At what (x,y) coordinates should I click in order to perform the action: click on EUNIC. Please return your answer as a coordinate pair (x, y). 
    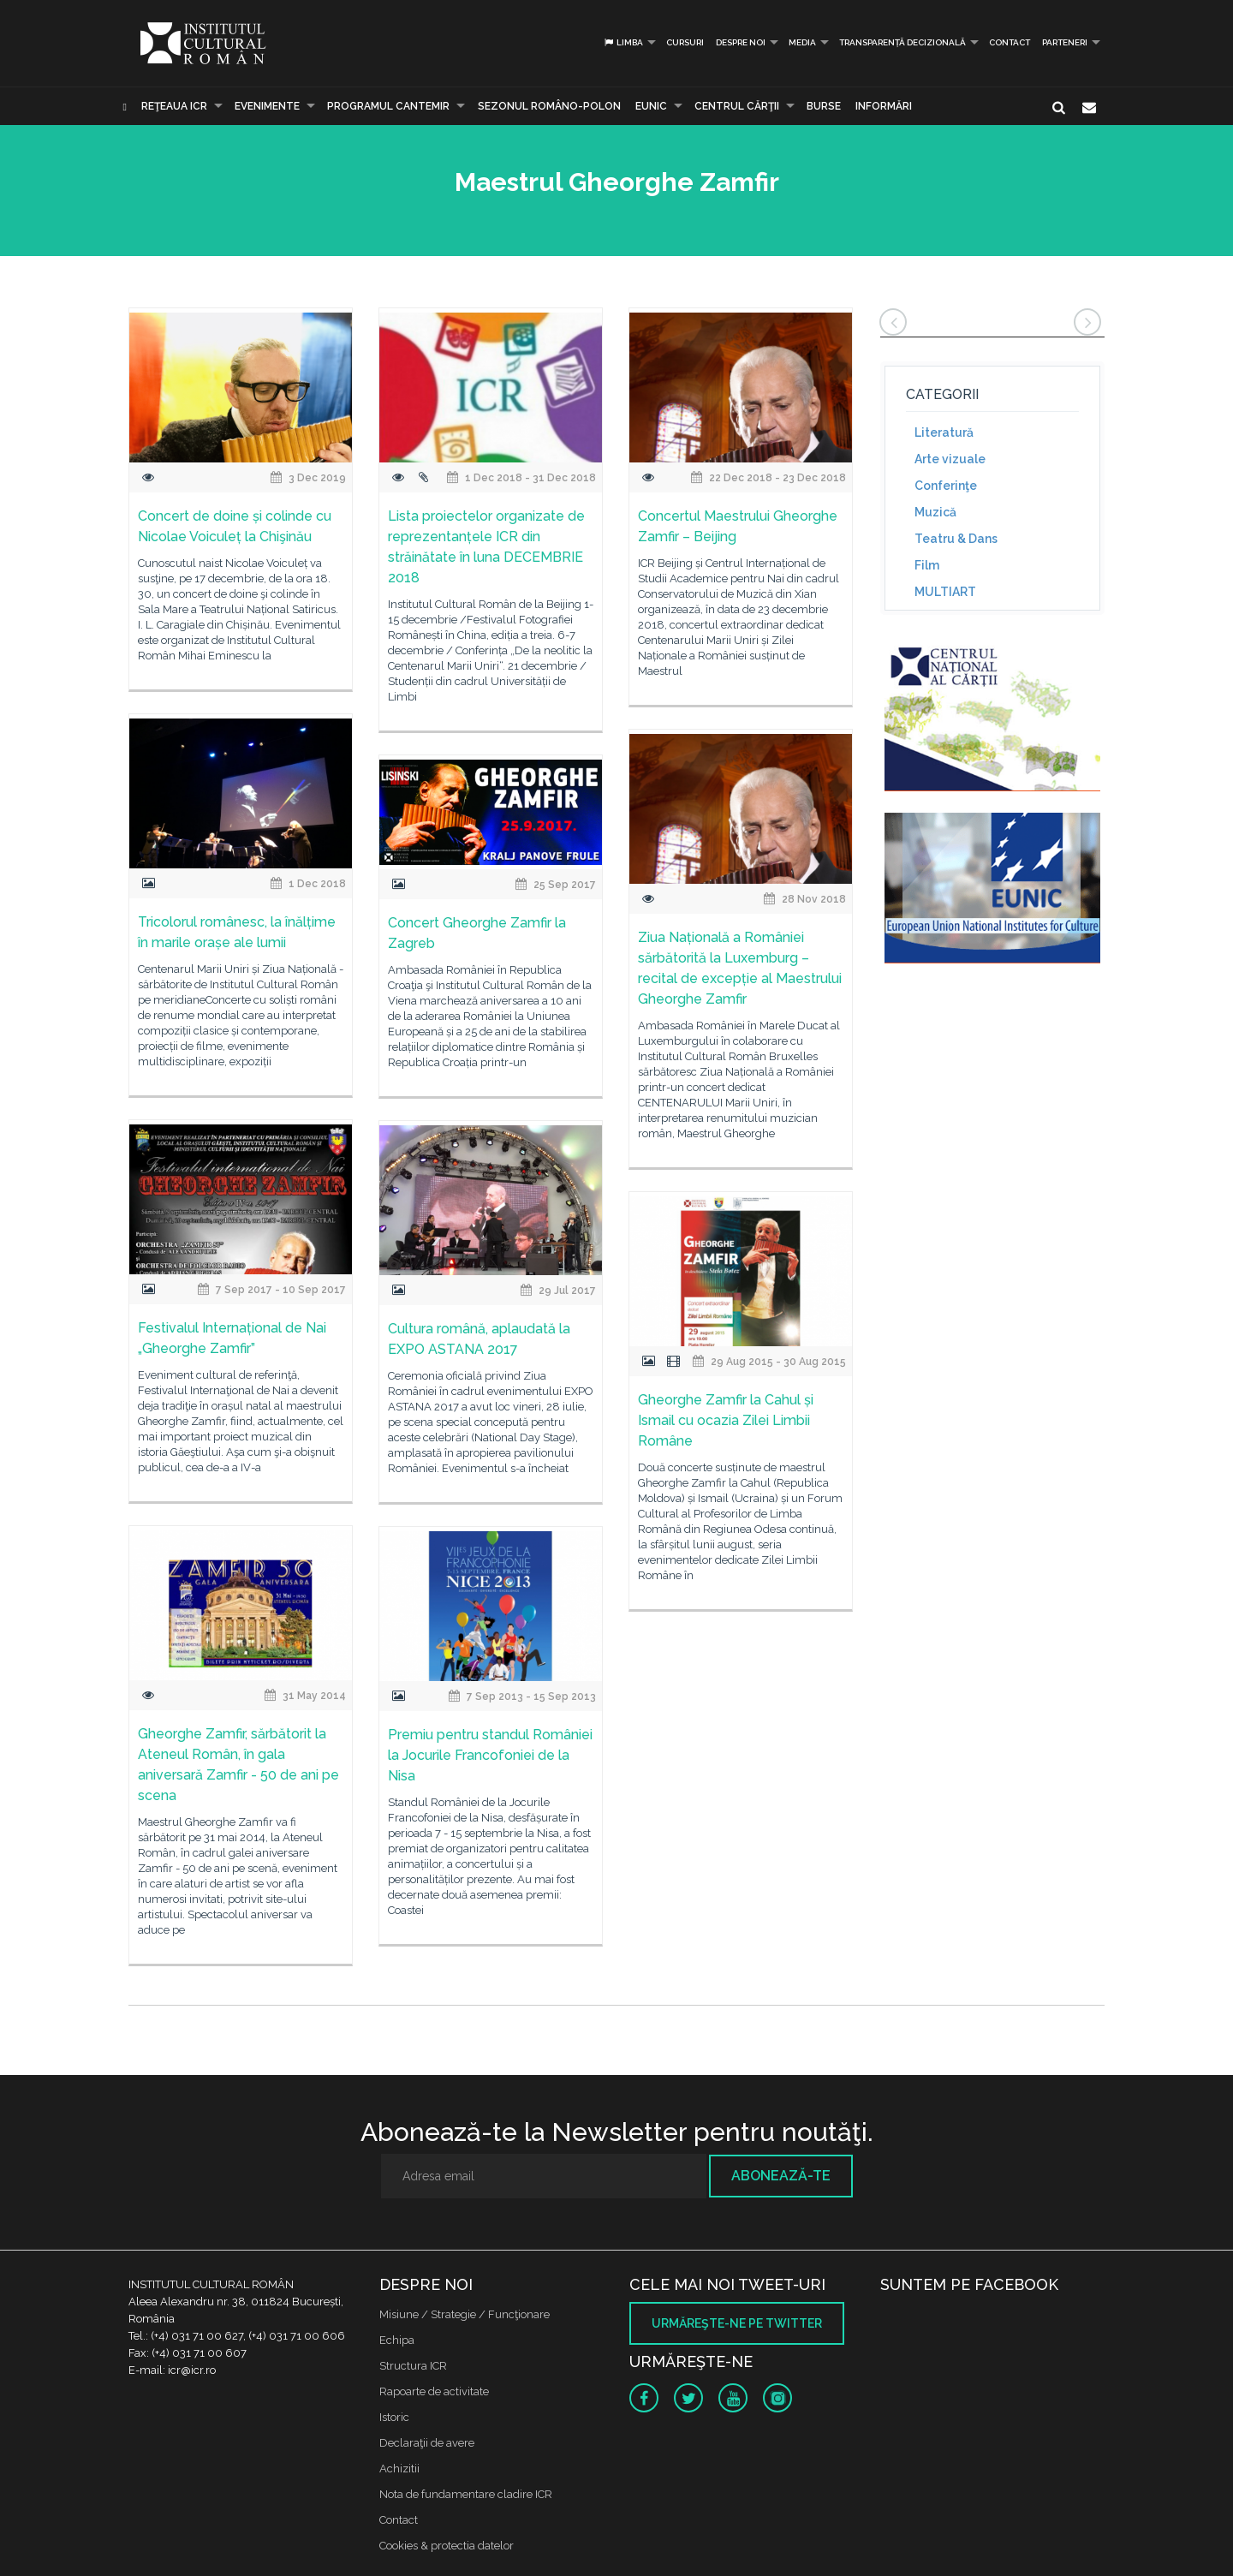
    Looking at the image, I should click on (651, 106).